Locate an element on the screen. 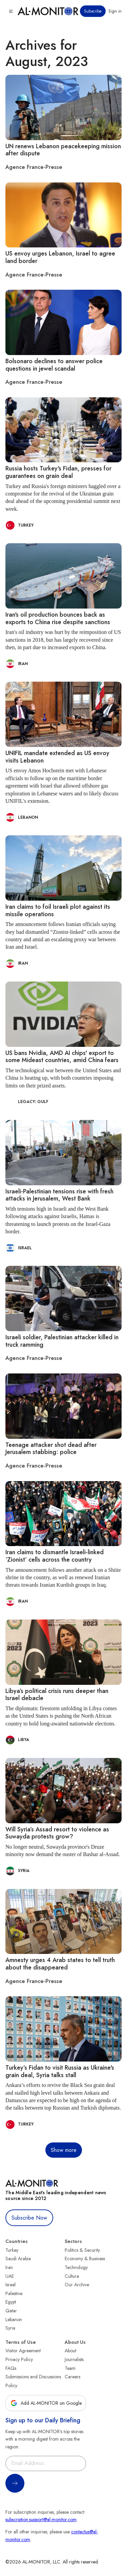  Show more is located at coordinates (64, 2150).